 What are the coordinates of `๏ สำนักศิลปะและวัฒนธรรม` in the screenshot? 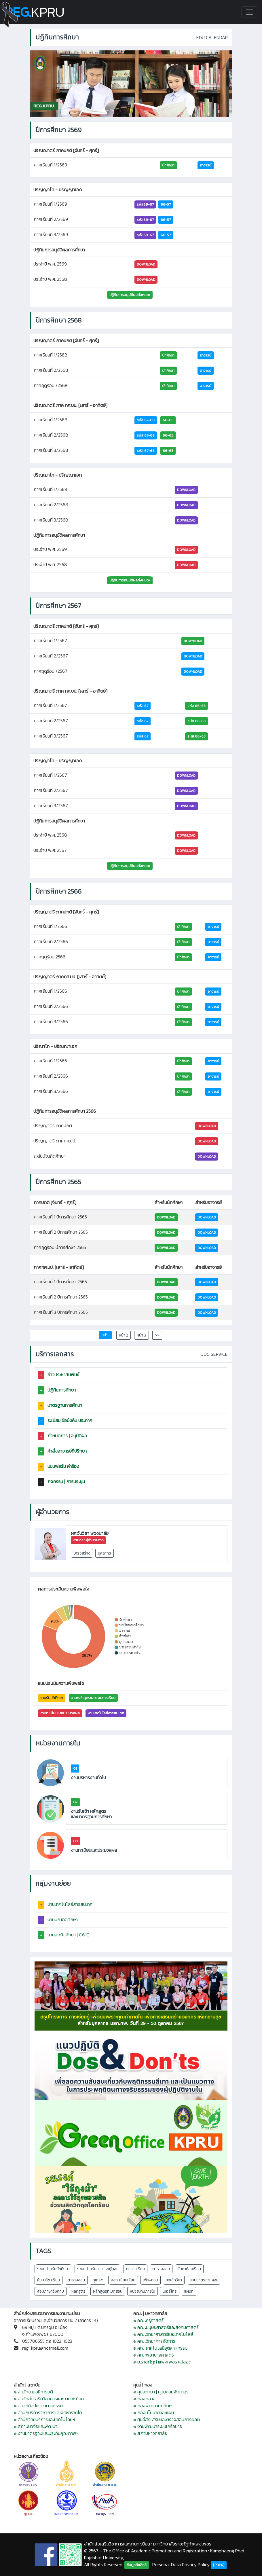 It's located at (38, 2405).